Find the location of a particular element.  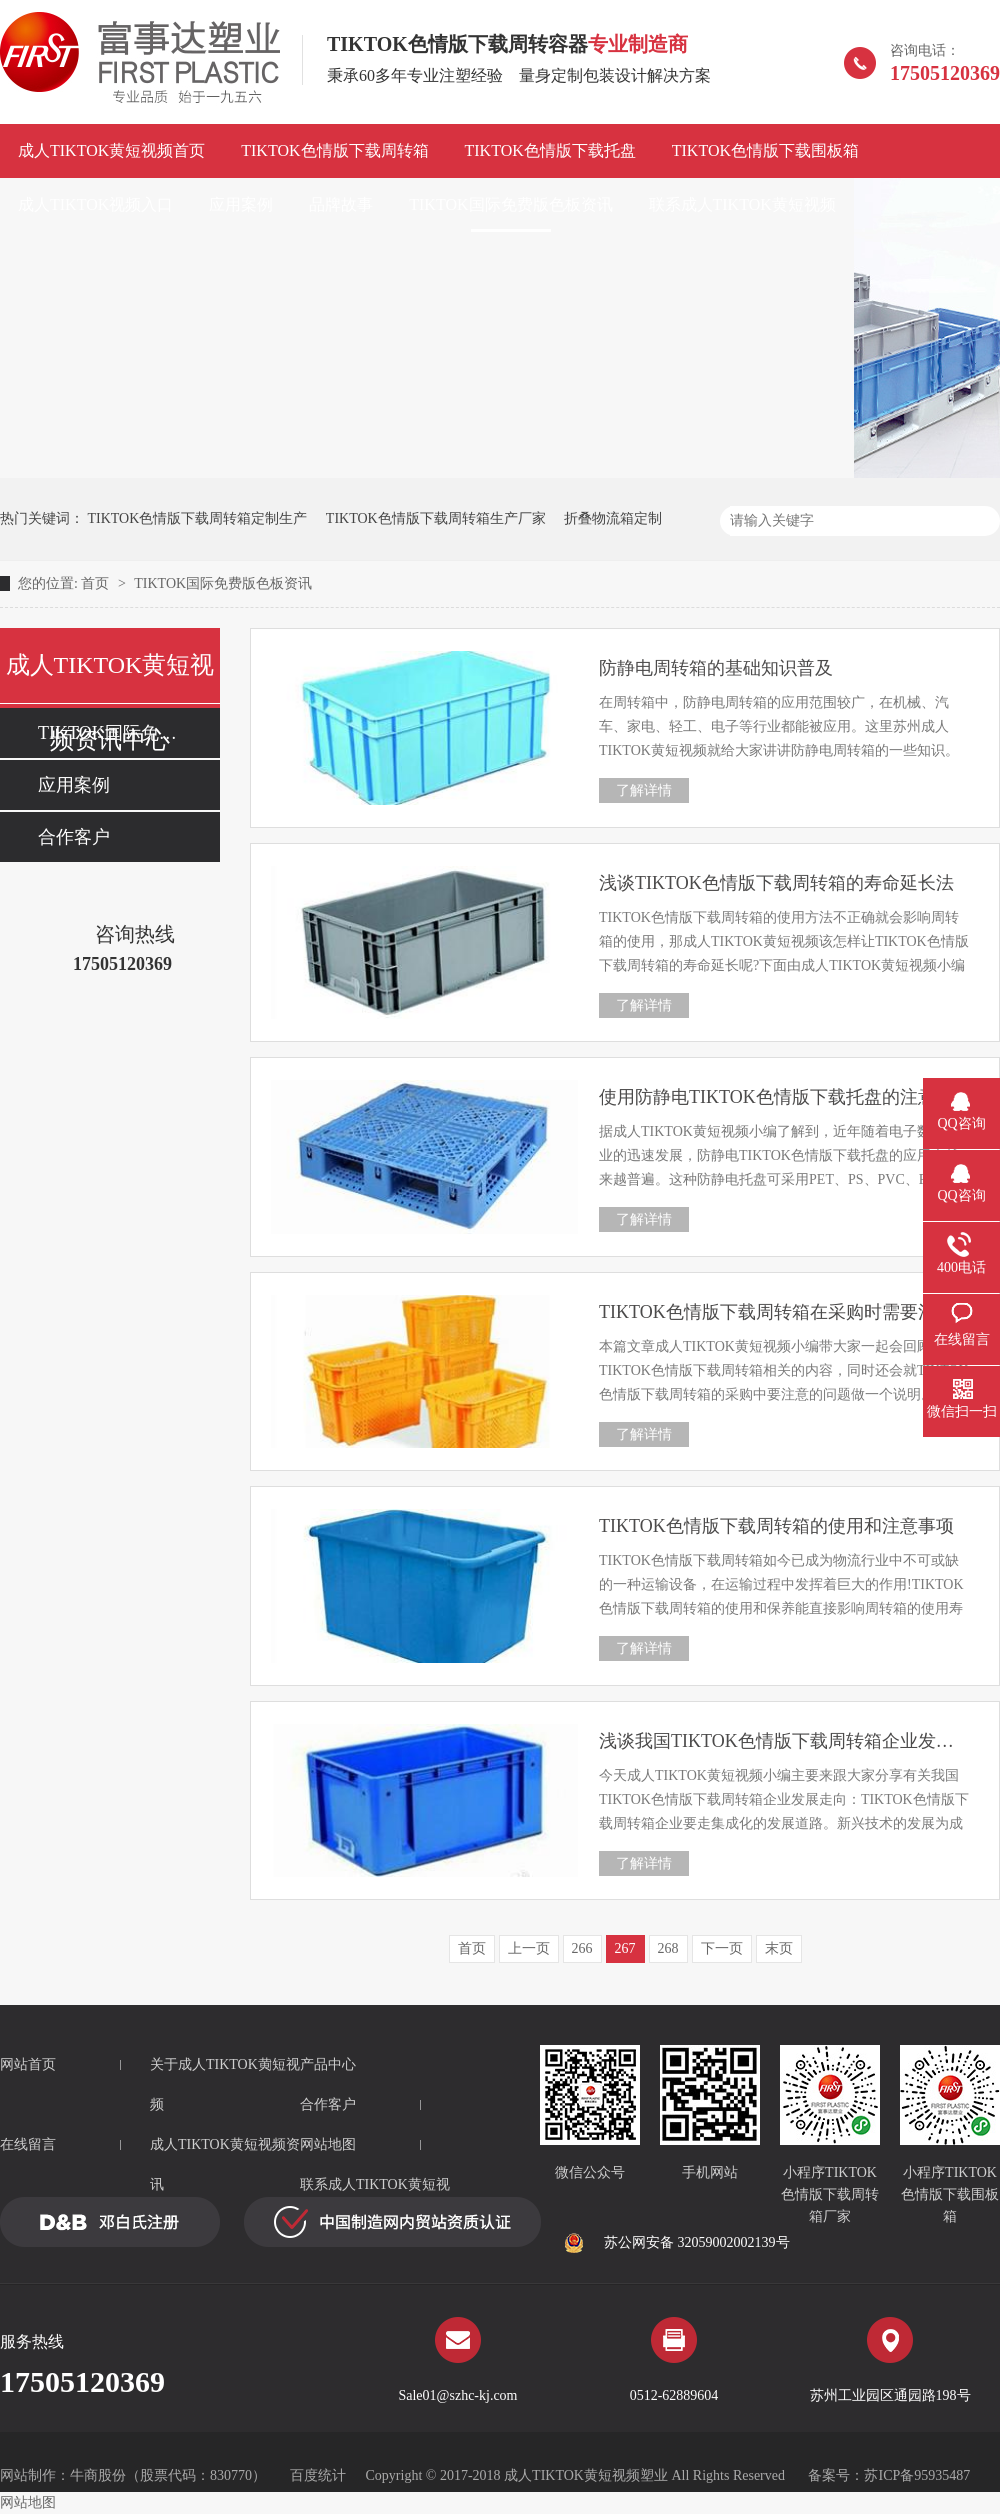

266 is located at coordinates (582, 1948).